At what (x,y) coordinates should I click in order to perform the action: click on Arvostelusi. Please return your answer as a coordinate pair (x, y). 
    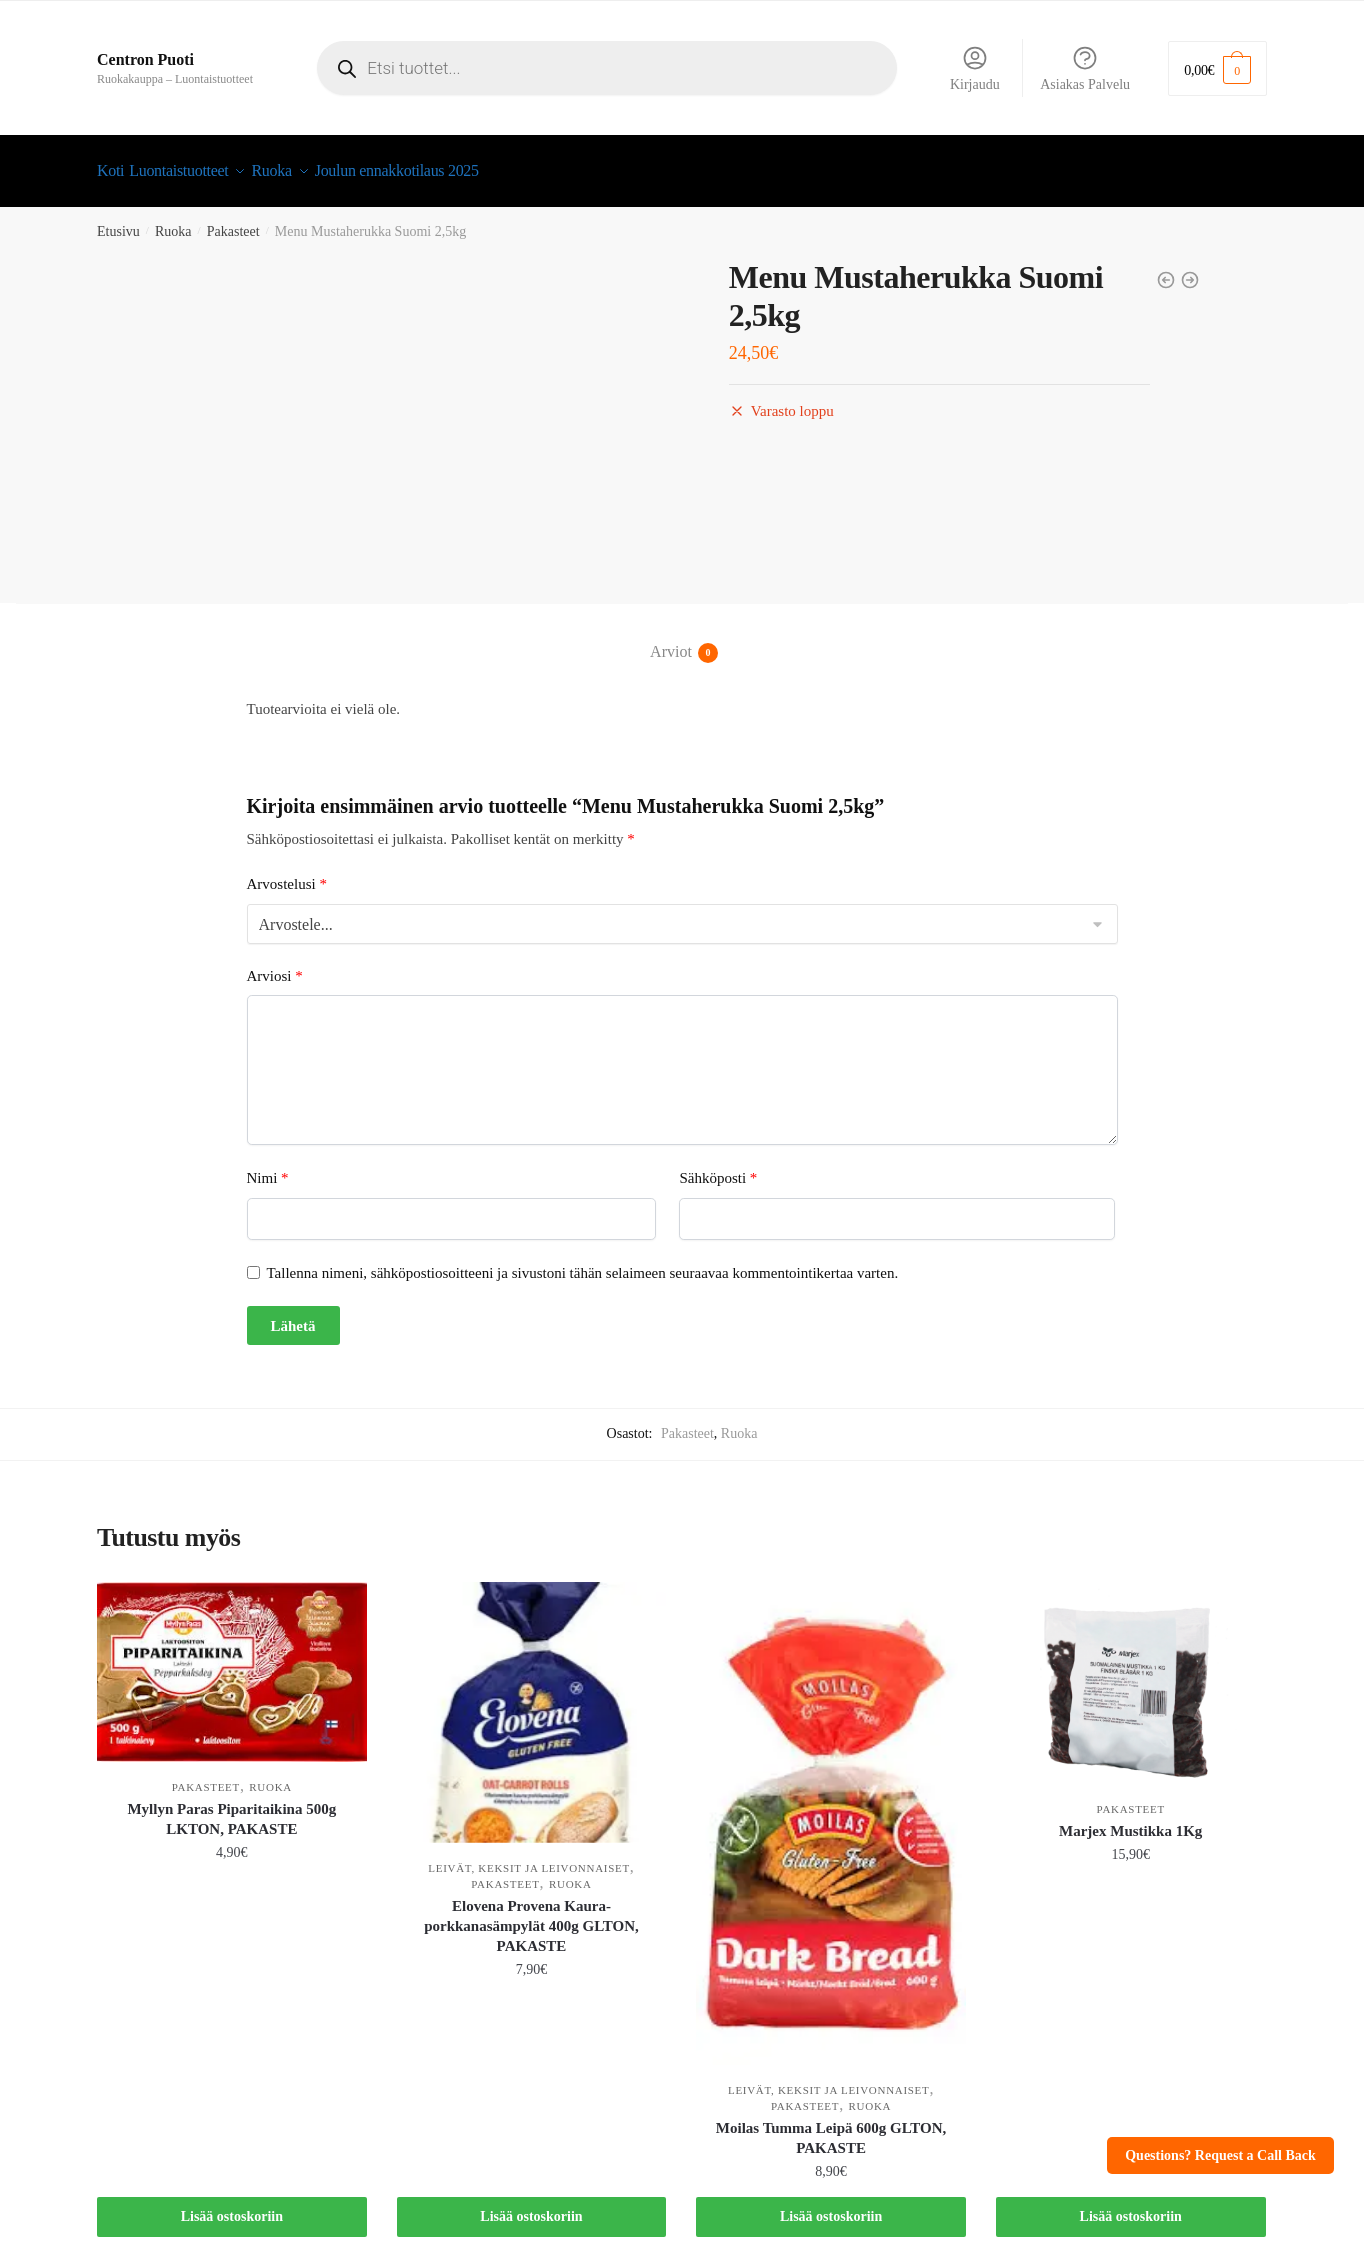
    Looking at the image, I should click on (287, 872).